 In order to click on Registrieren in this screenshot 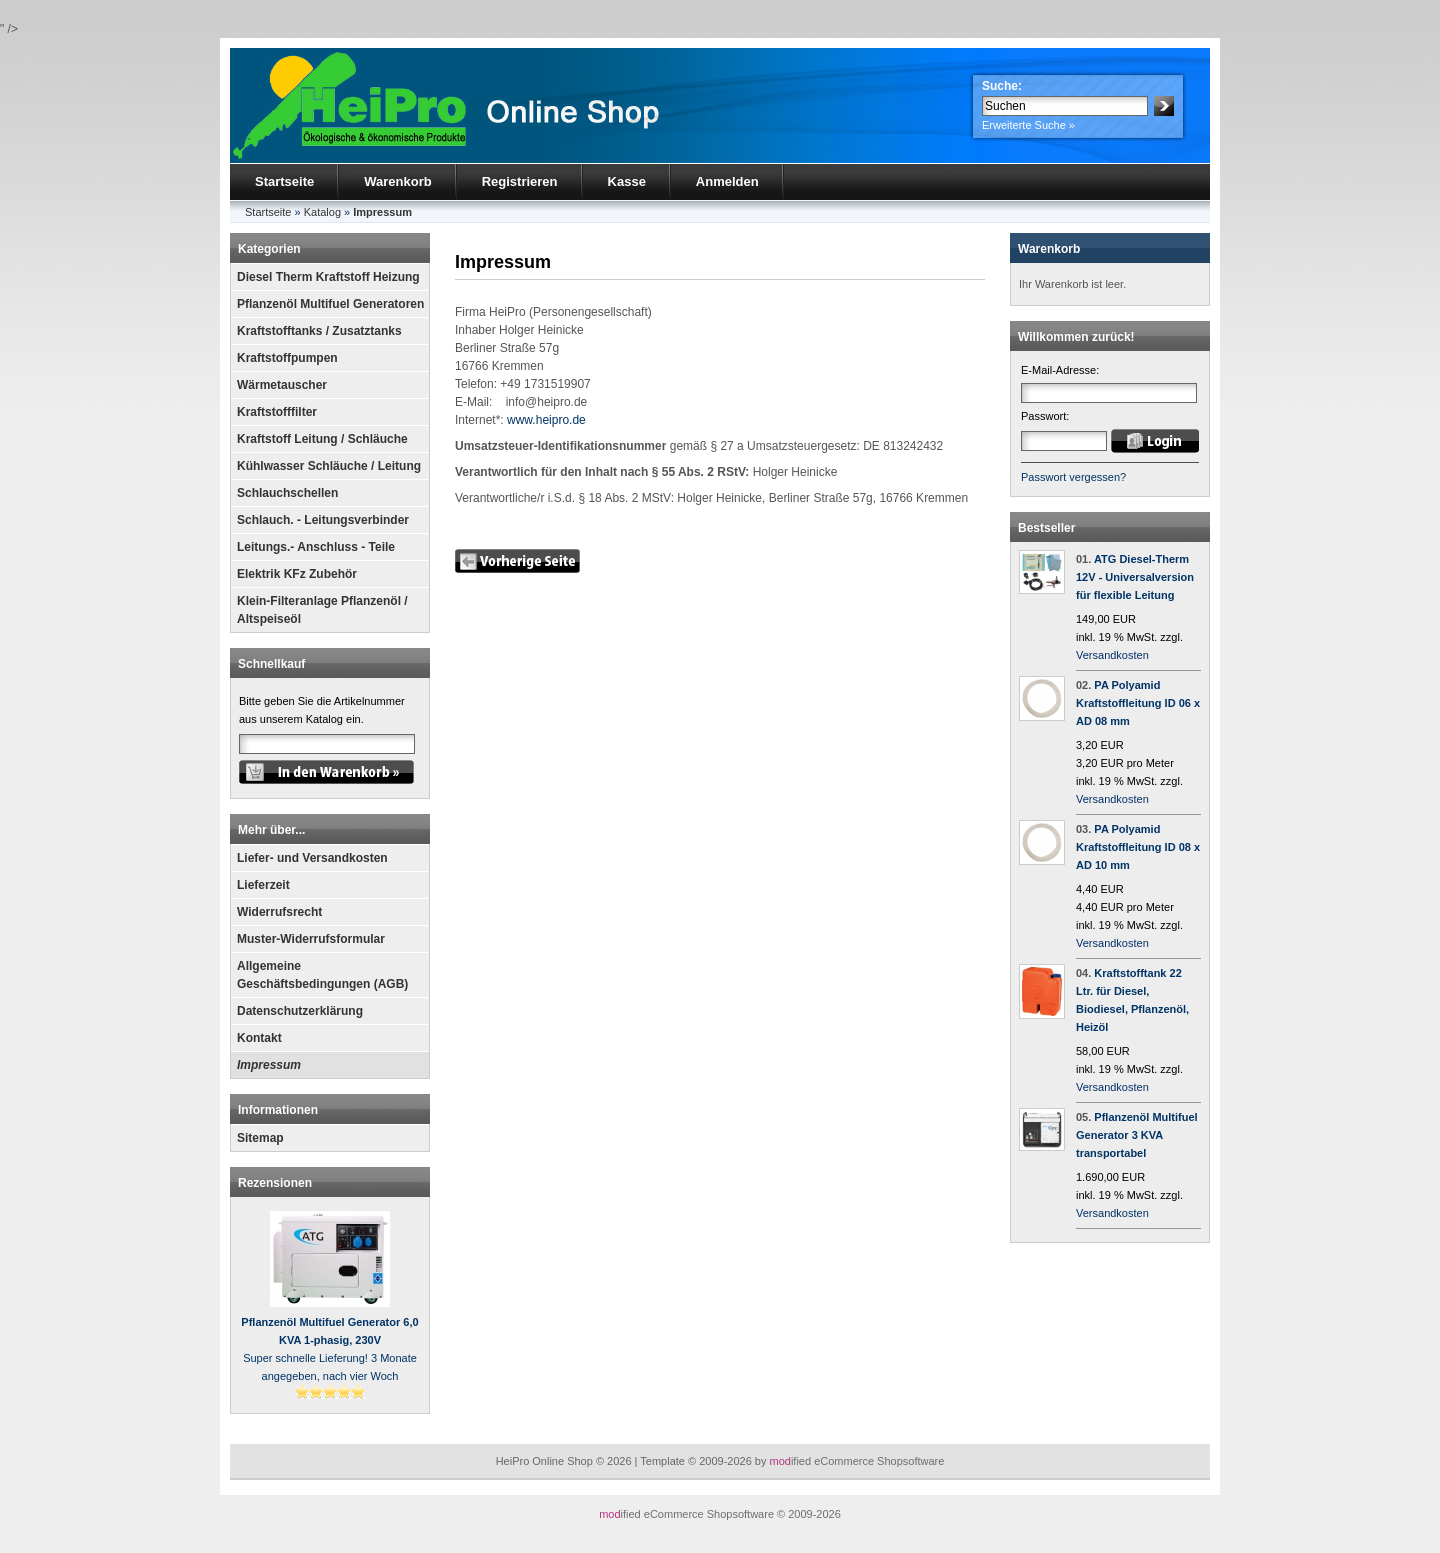, I will do `click(520, 181)`.